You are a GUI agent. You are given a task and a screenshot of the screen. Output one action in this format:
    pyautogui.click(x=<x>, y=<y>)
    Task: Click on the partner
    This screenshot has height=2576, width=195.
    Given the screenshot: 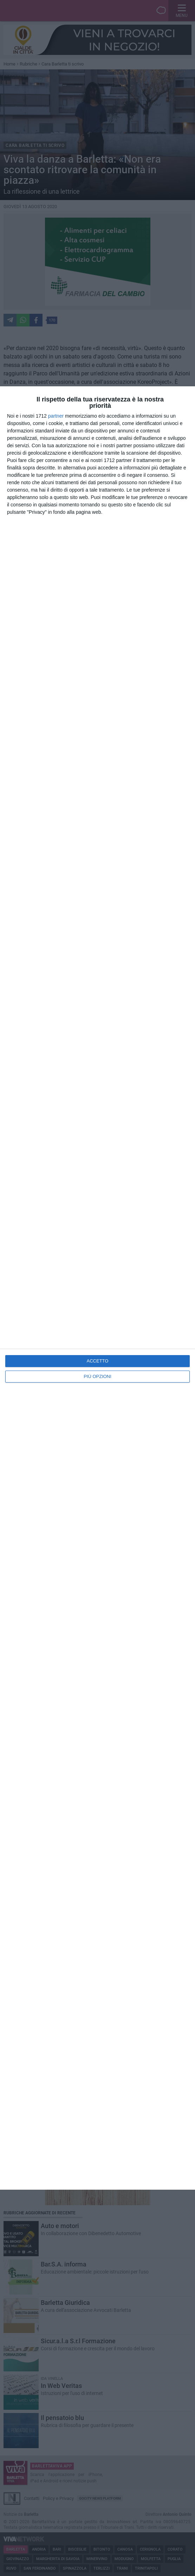 What is the action you would take?
    pyautogui.click(x=56, y=415)
    